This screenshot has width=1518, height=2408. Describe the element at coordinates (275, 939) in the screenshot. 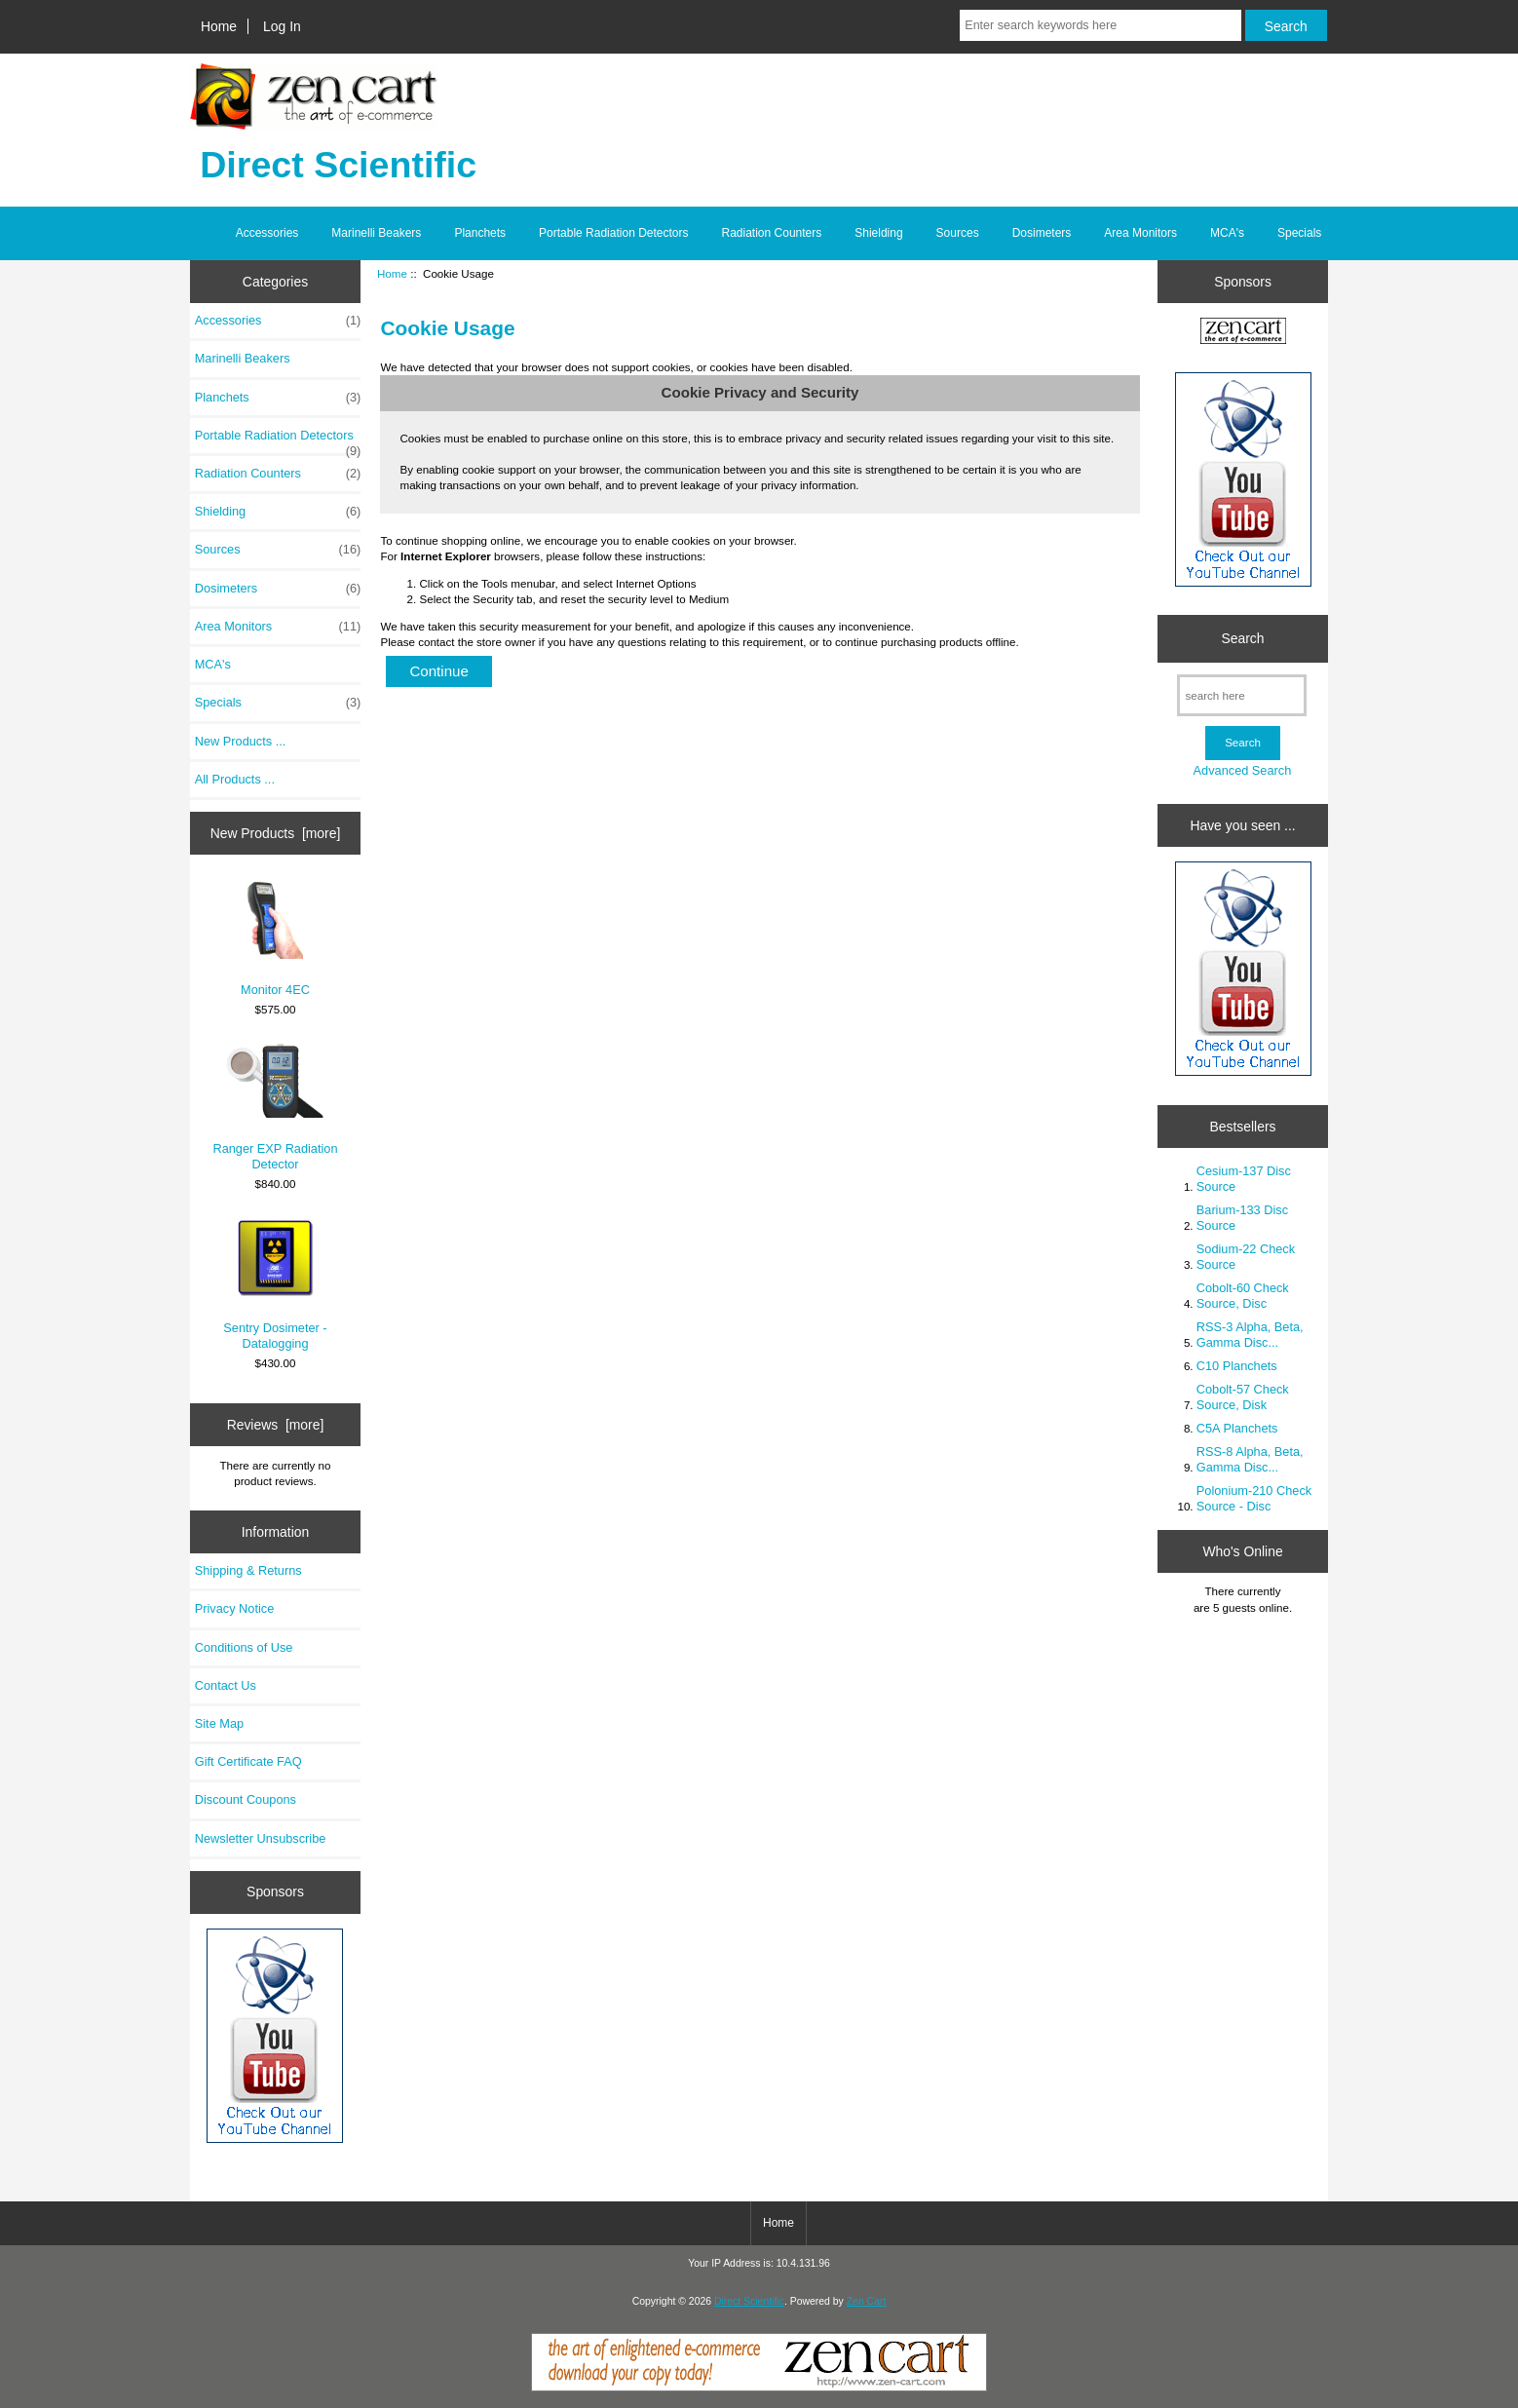

I see `Monitor 4EC` at that location.